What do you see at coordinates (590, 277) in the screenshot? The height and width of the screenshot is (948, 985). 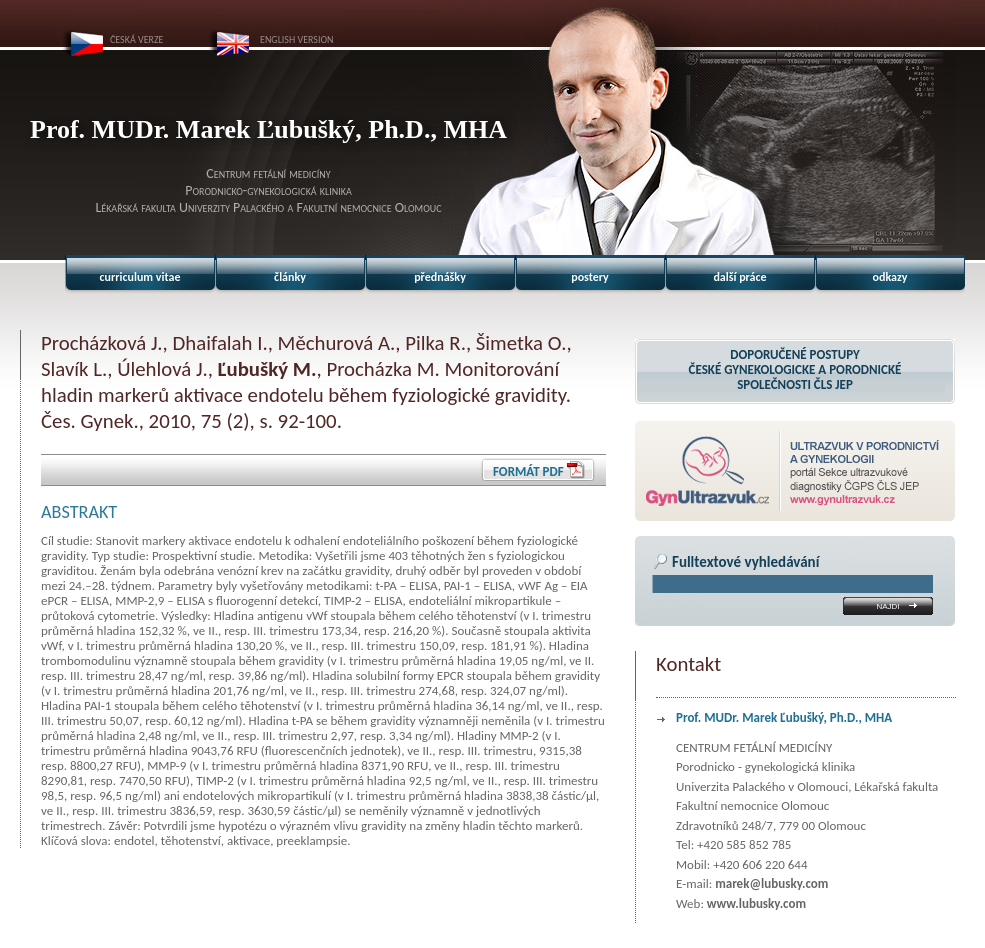 I see `postery` at bounding box center [590, 277].